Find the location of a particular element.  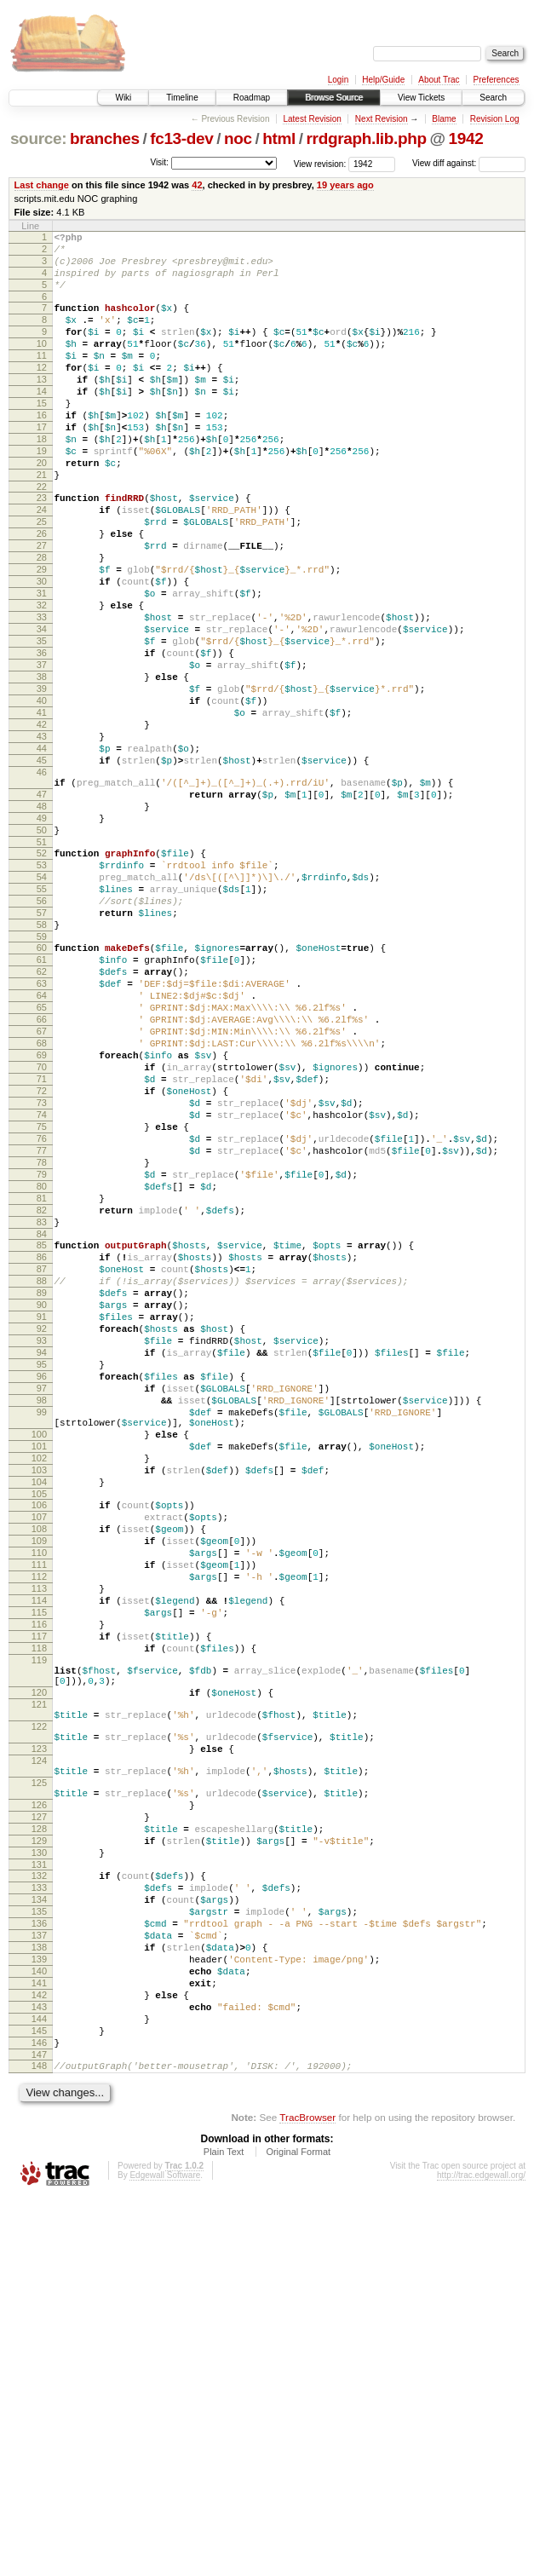

28 is located at coordinates (42, 621).